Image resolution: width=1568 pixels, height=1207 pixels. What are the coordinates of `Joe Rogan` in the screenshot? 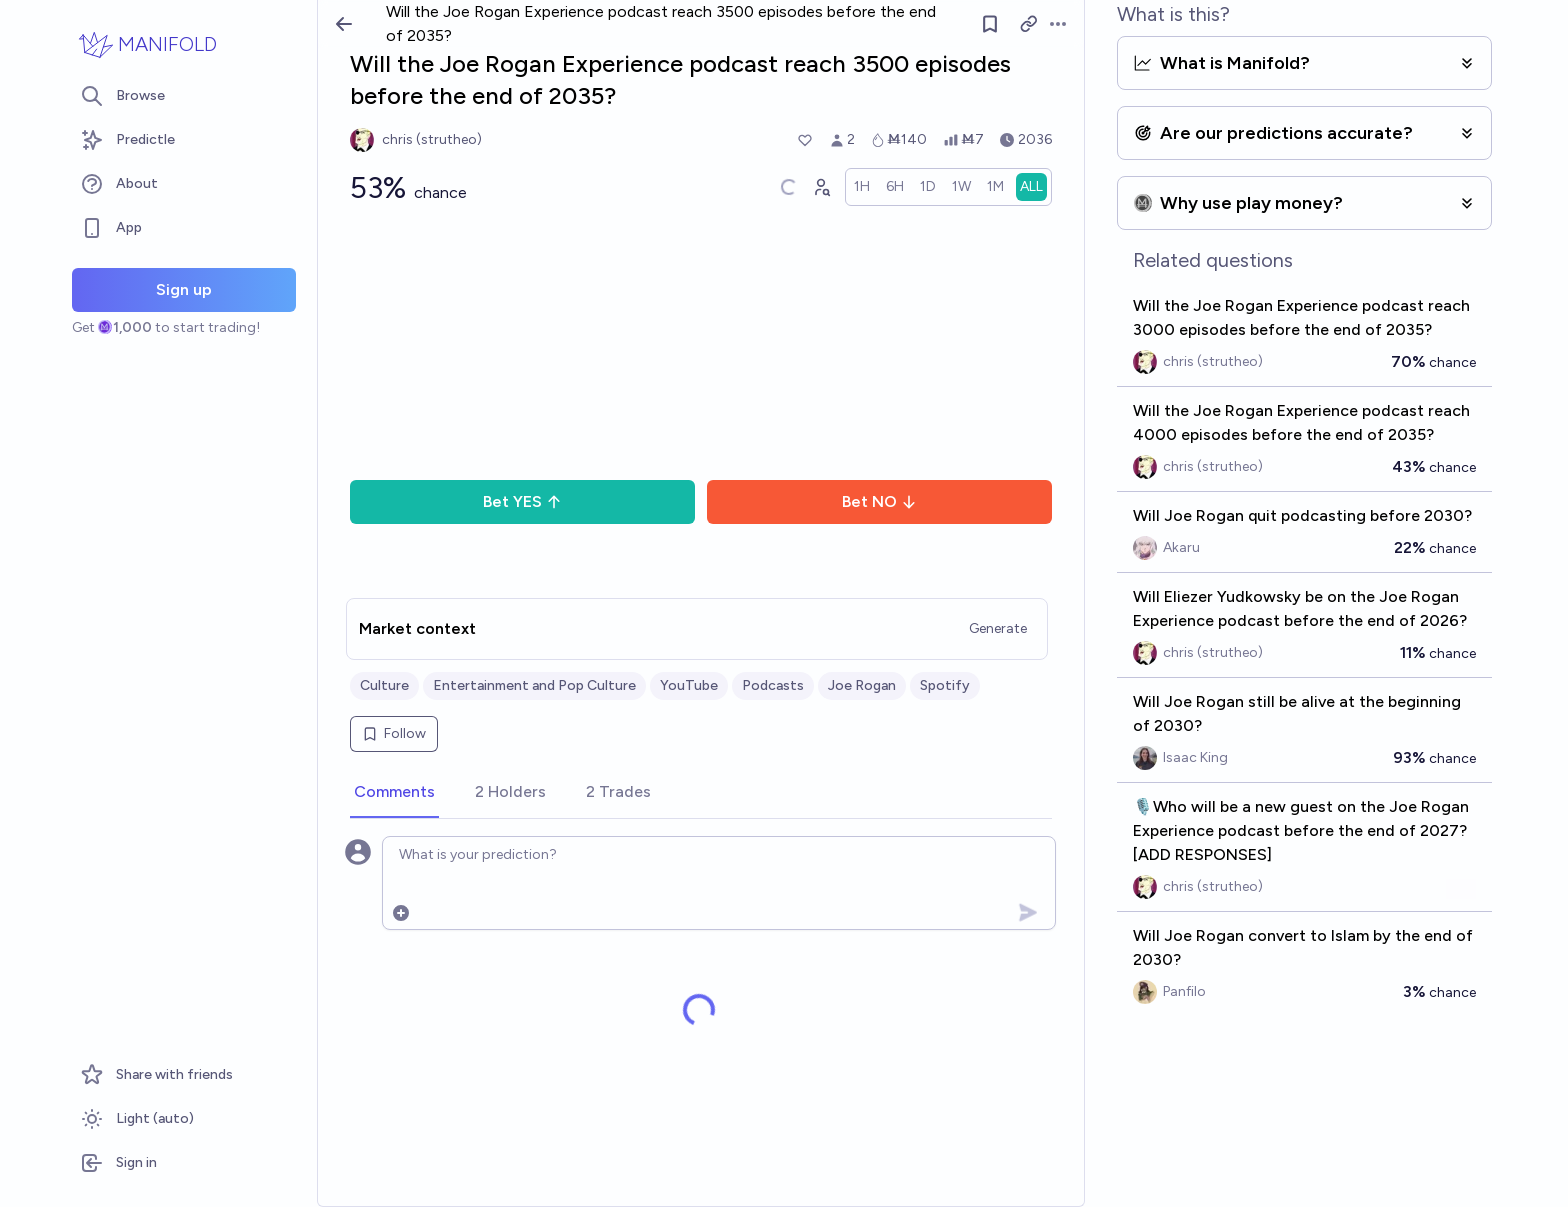 It's located at (862, 685).